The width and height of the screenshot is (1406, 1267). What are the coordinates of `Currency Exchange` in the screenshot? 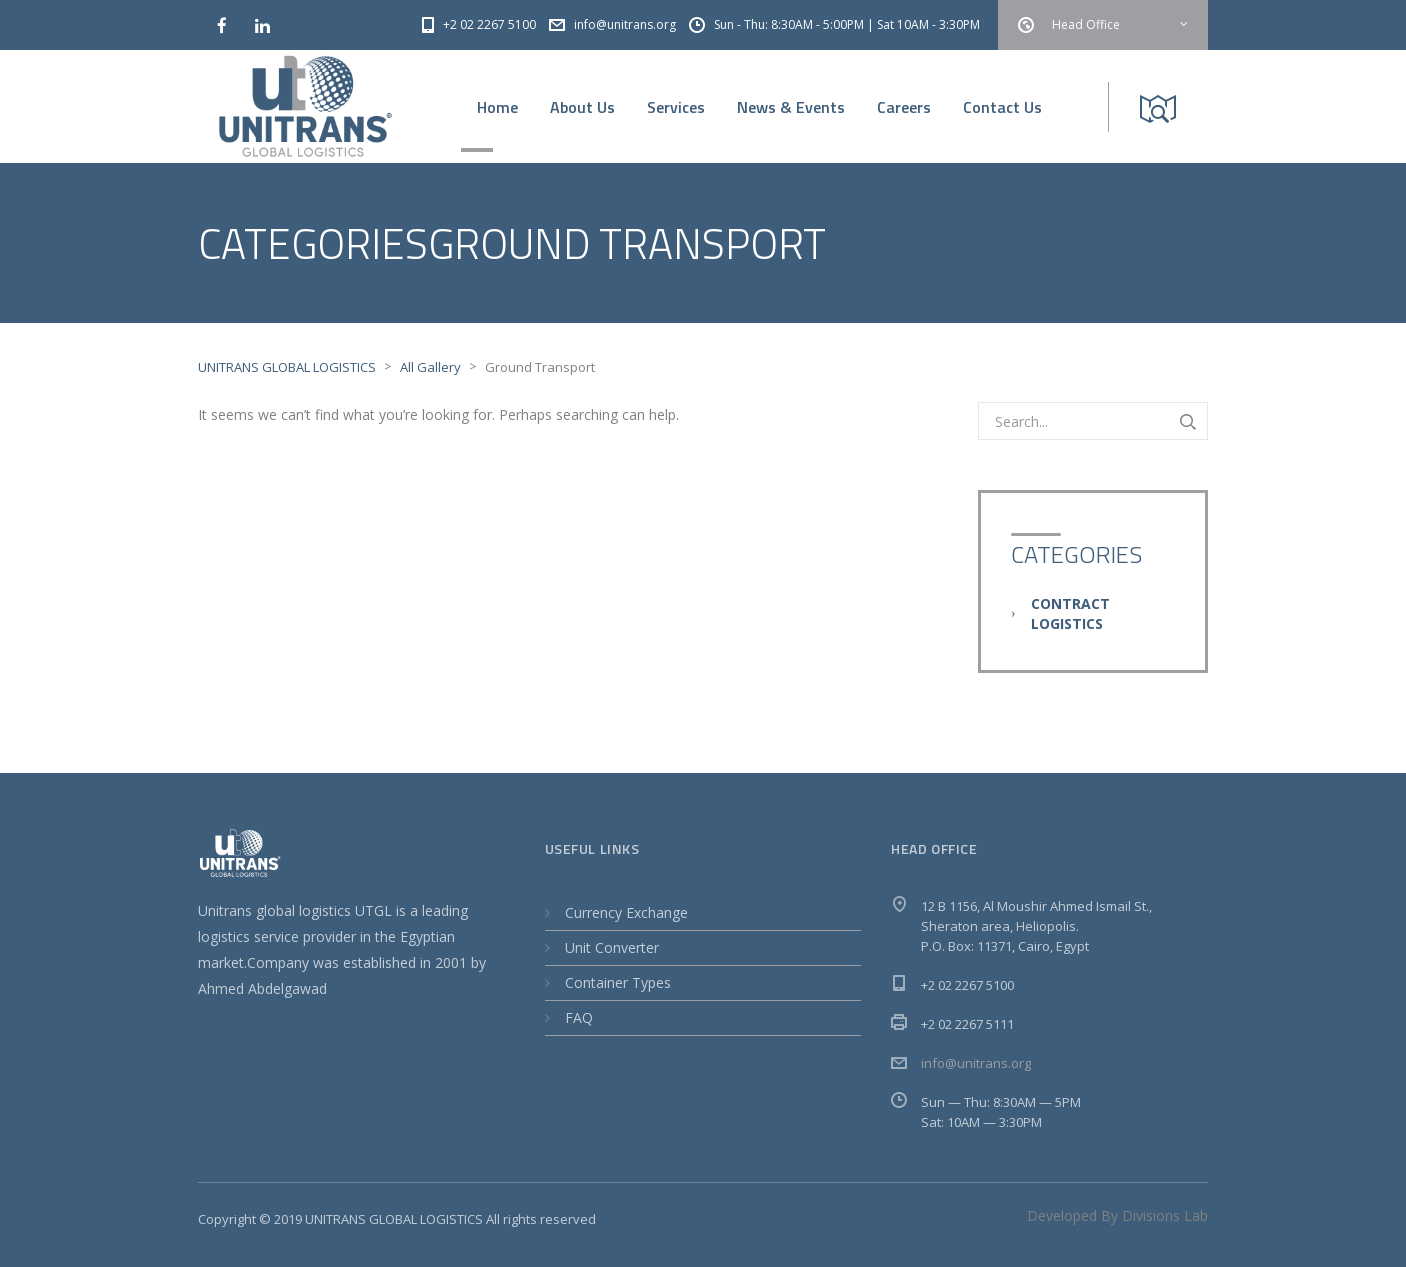 It's located at (626, 912).